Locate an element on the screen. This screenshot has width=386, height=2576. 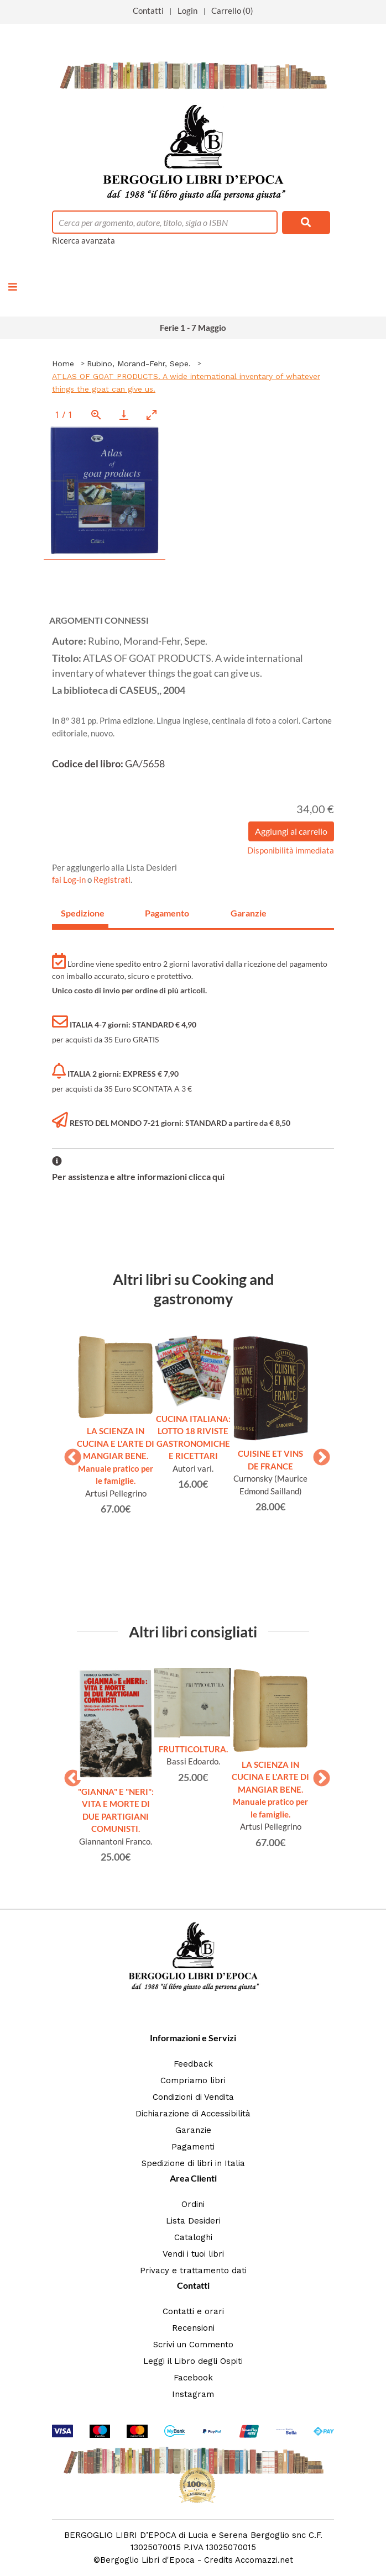
Bergoglio Libri d'Epoca is located at coordinates (147, 2560).